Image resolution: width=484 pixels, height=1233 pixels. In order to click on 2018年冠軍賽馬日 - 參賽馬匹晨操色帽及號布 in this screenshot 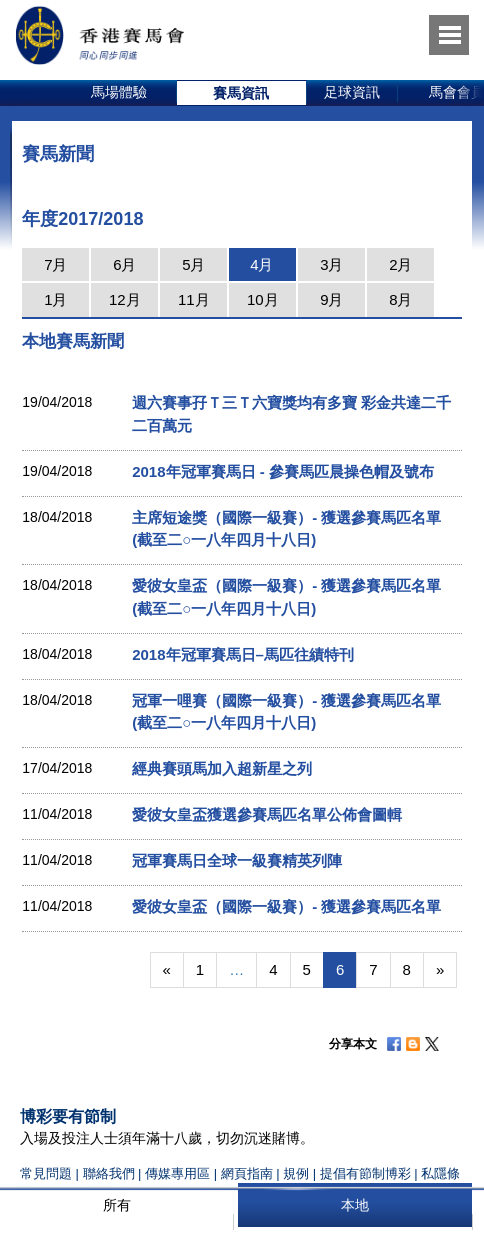, I will do `click(283, 471)`.